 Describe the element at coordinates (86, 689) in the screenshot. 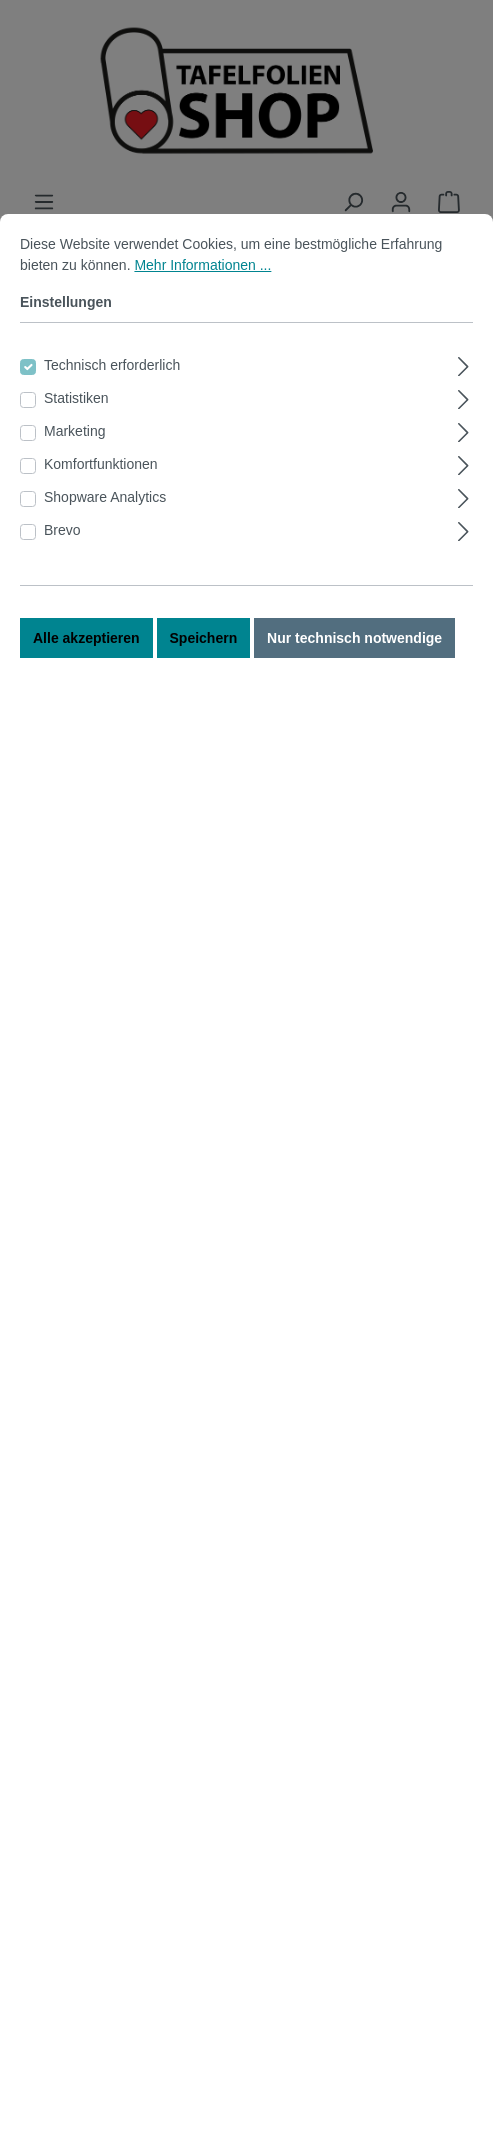

I see `Alle akzeptieren` at that location.